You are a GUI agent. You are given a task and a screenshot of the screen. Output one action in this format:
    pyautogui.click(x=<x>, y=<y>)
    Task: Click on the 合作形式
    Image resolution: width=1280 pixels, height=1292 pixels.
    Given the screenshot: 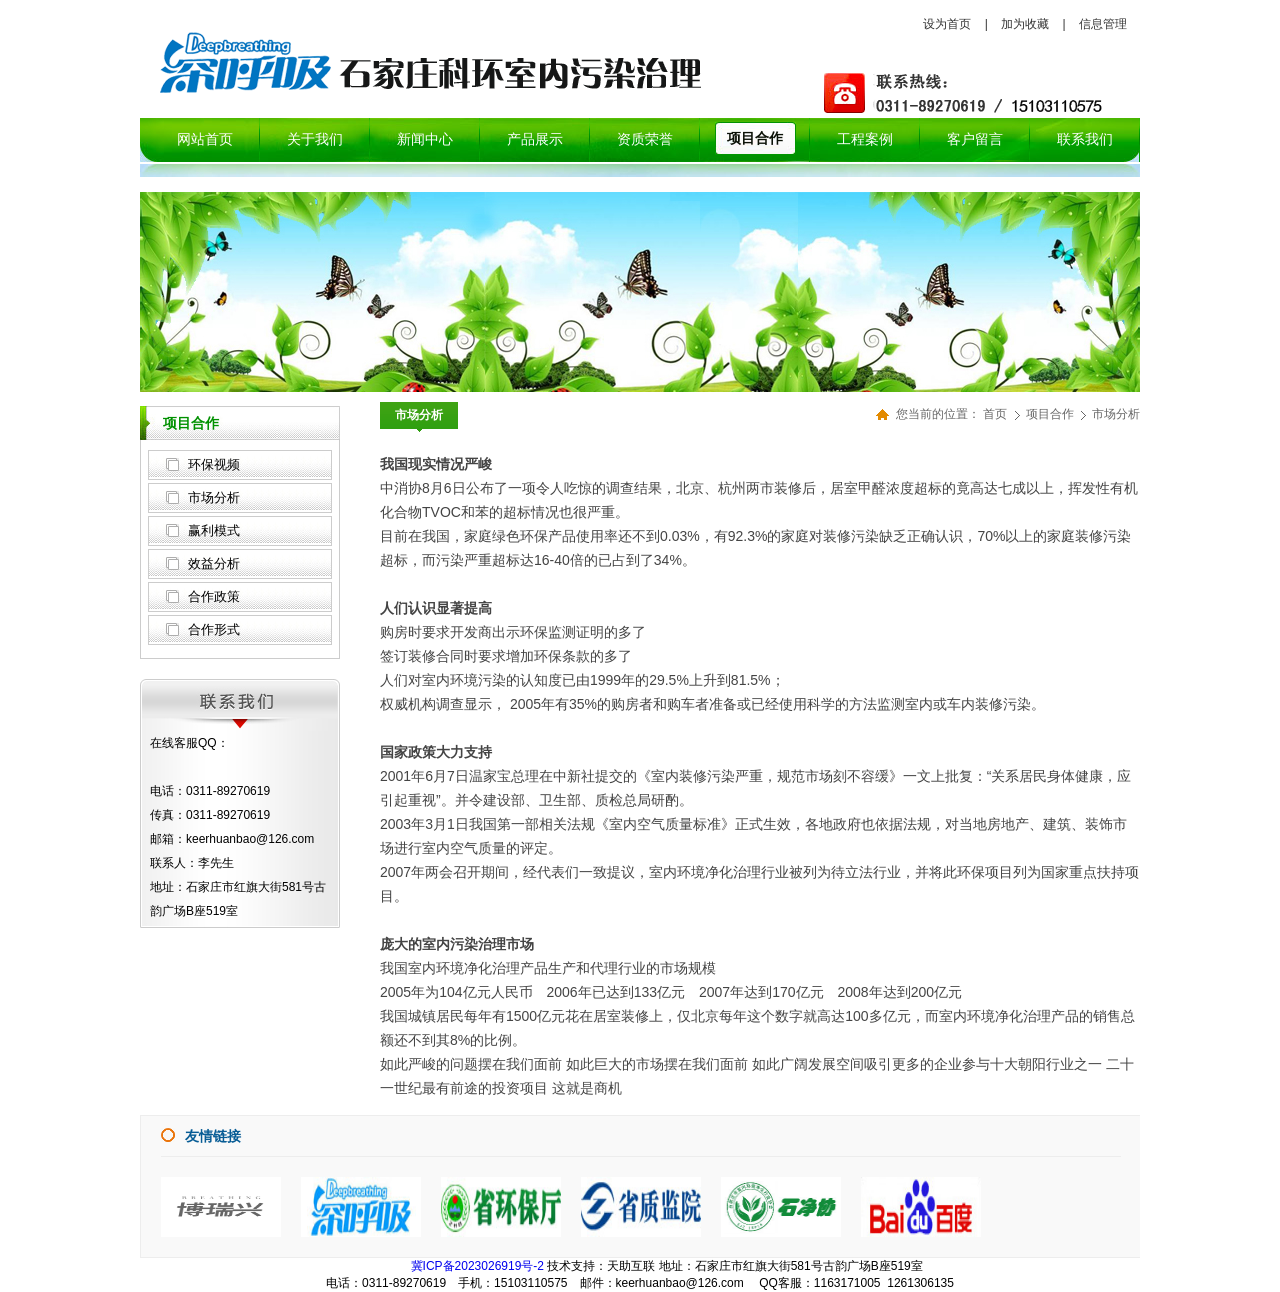 What is the action you would take?
    pyautogui.click(x=214, y=629)
    